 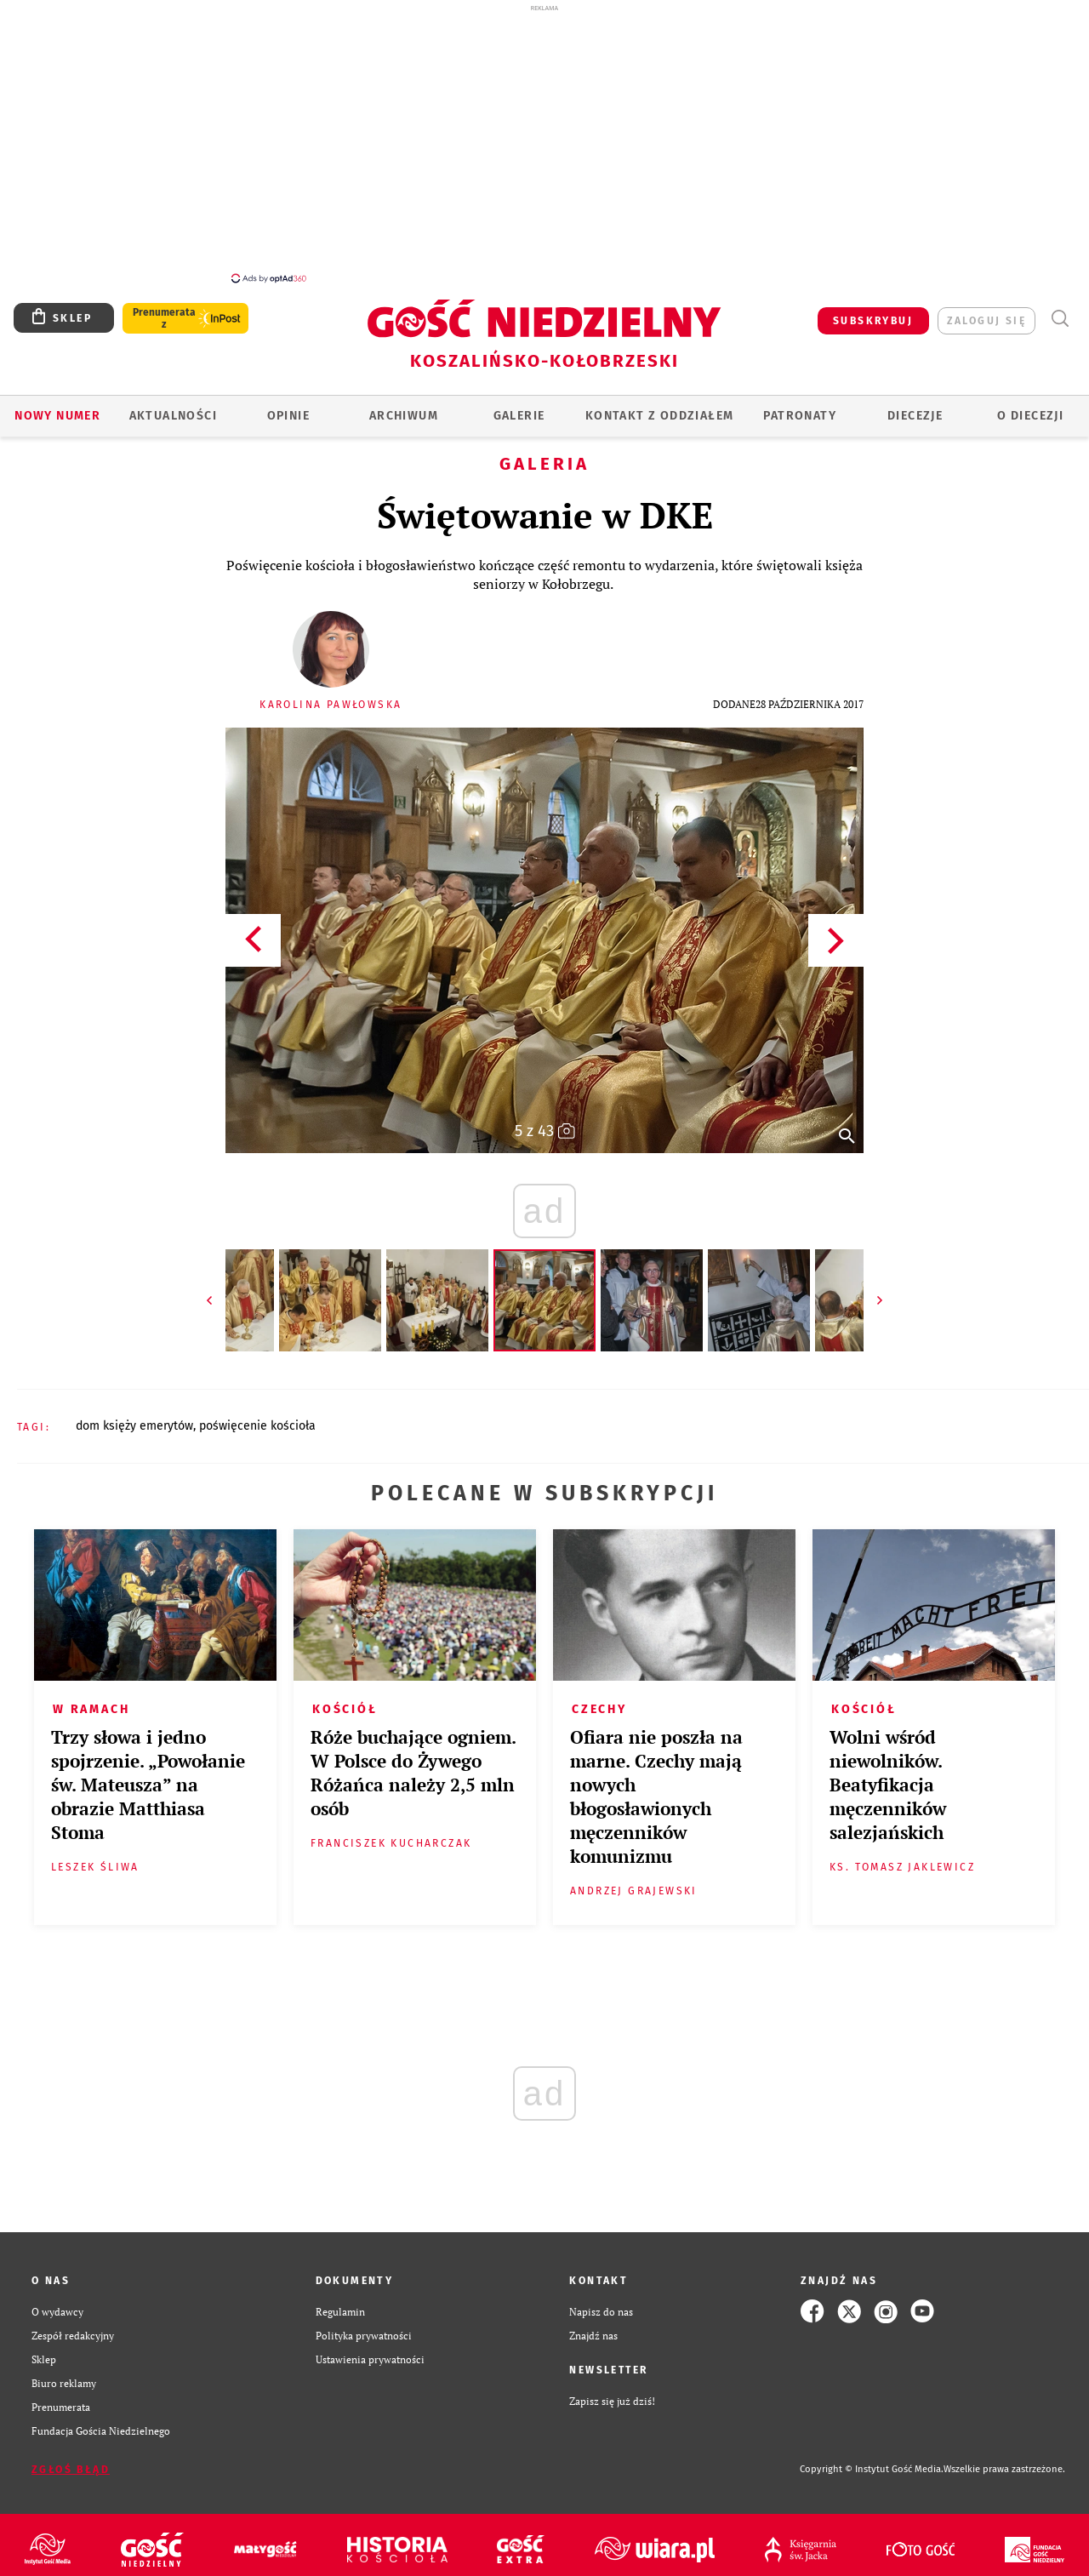 What do you see at coordinates (164, 309) in the screenshot?
I see `Prenumerata z` at bounding box center [164, 309].